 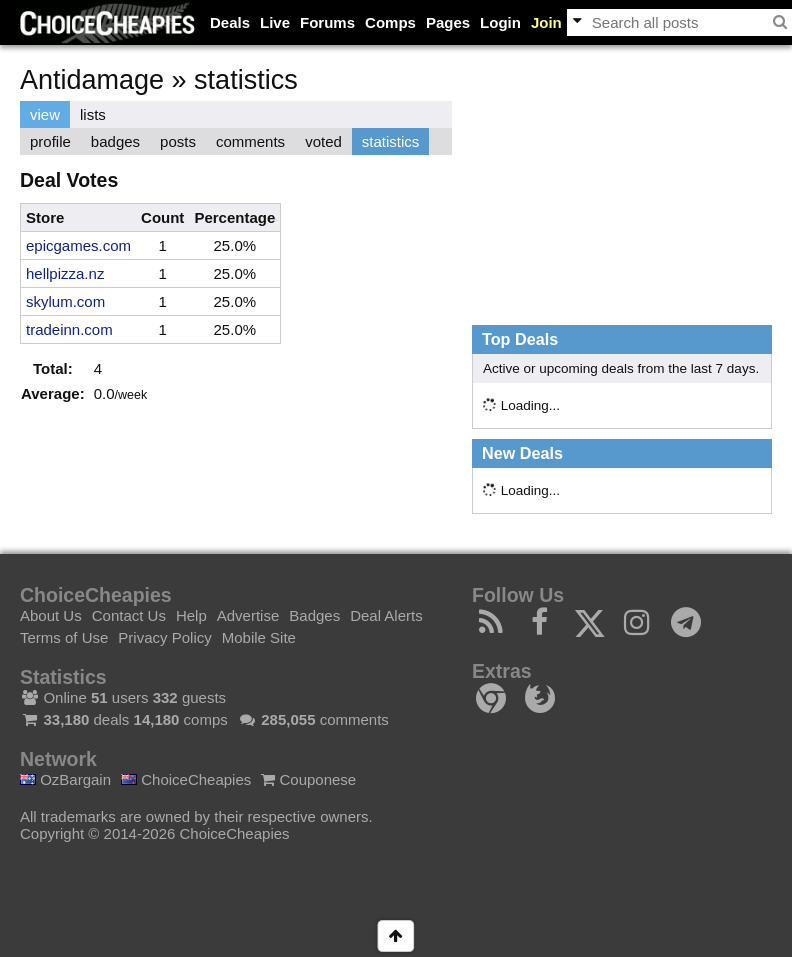 What do you see at coordinates (178, 141) in the screenshot?
I see `posts` at bounding box center [178, 141].